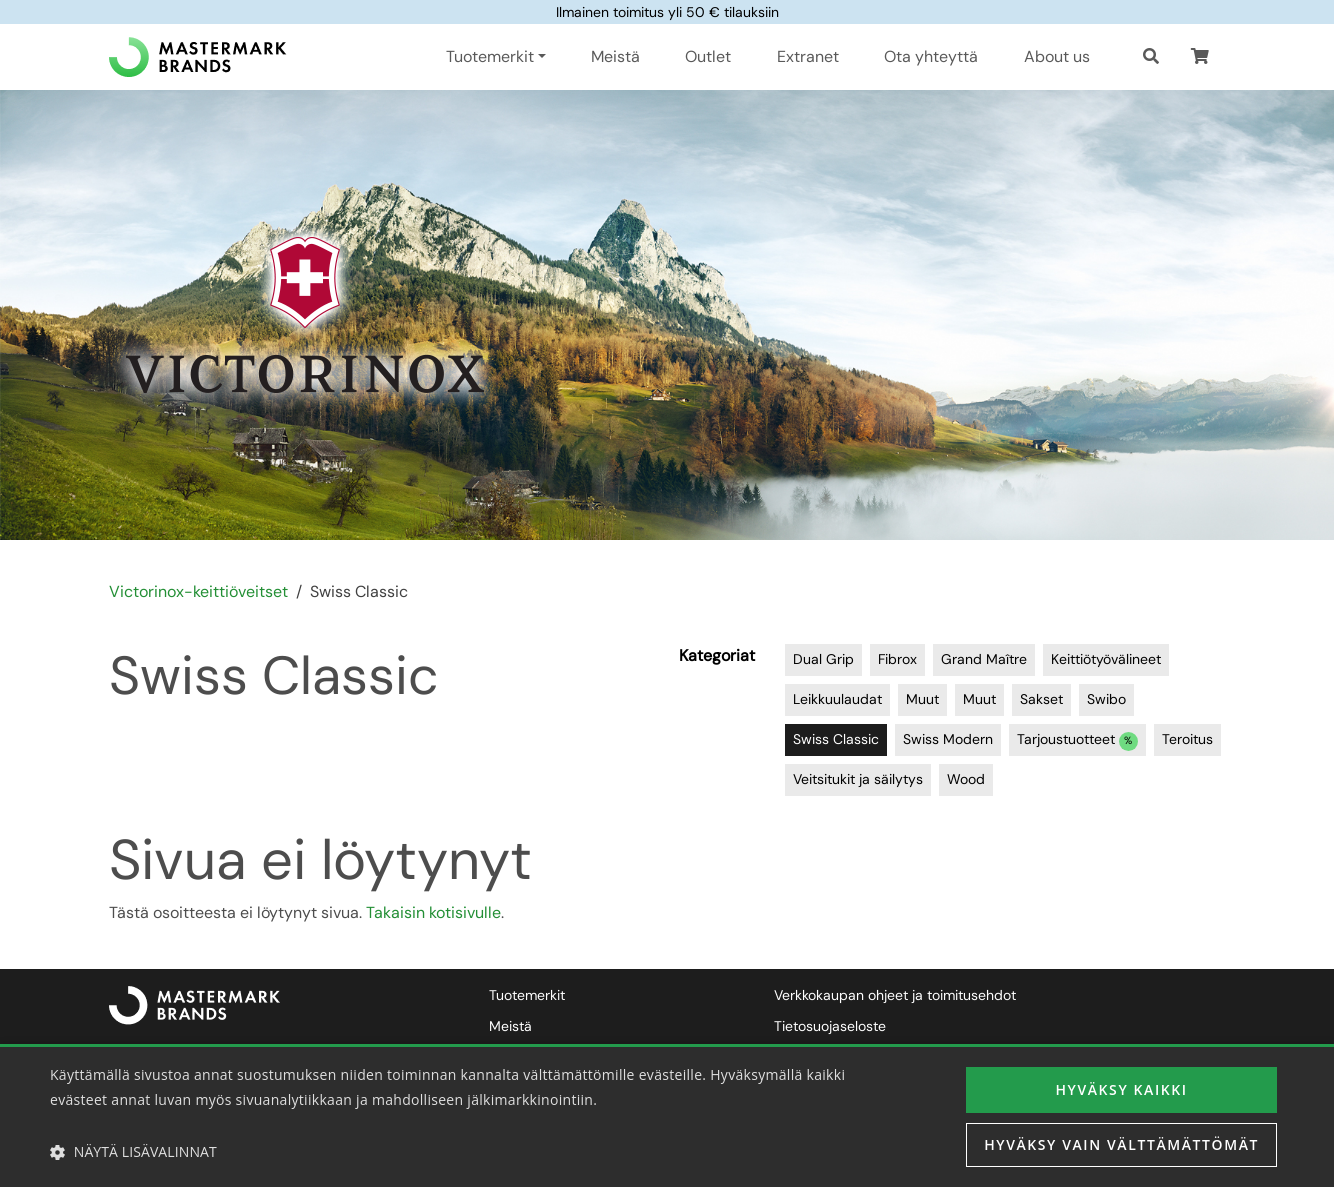 The height and width of the screenshot is (1187, 1334). Describe the element at coordinates (198, 591) in the screenshot. I see `Victorinox-keittiöveitset` at that location.